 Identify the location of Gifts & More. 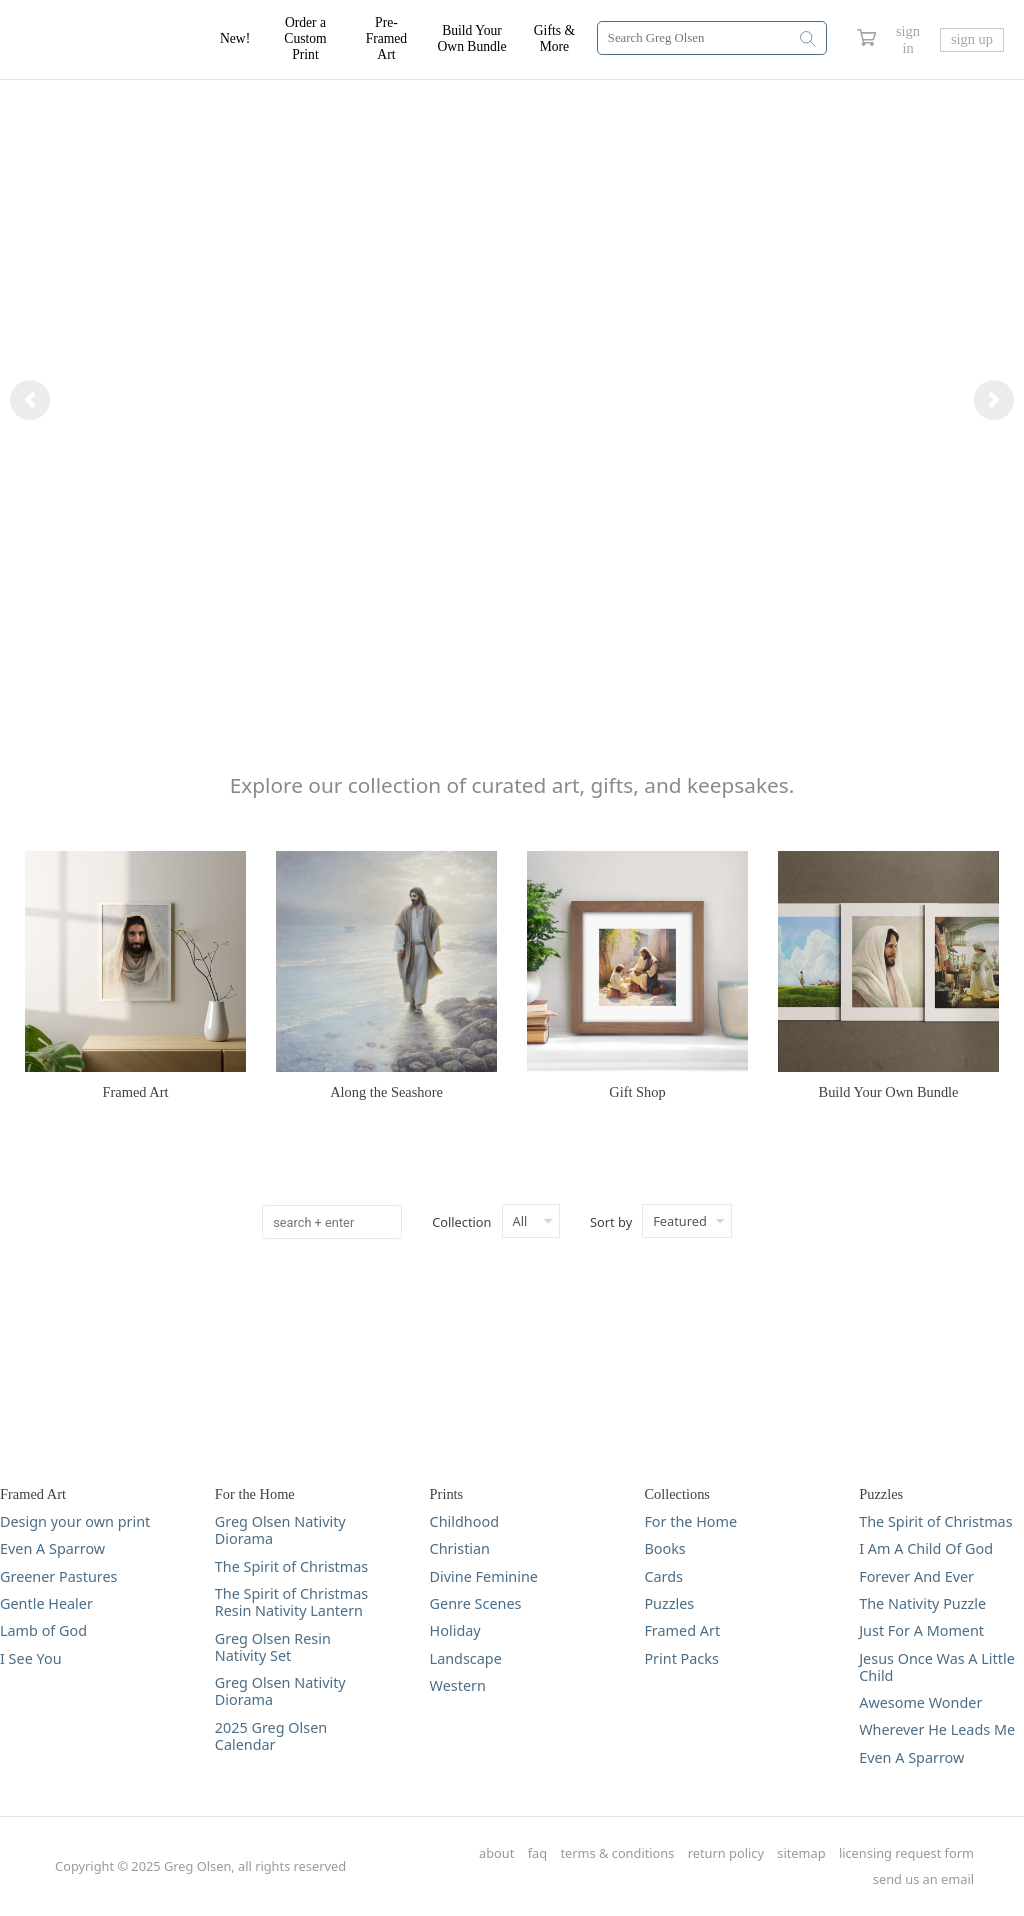
(554, 38).